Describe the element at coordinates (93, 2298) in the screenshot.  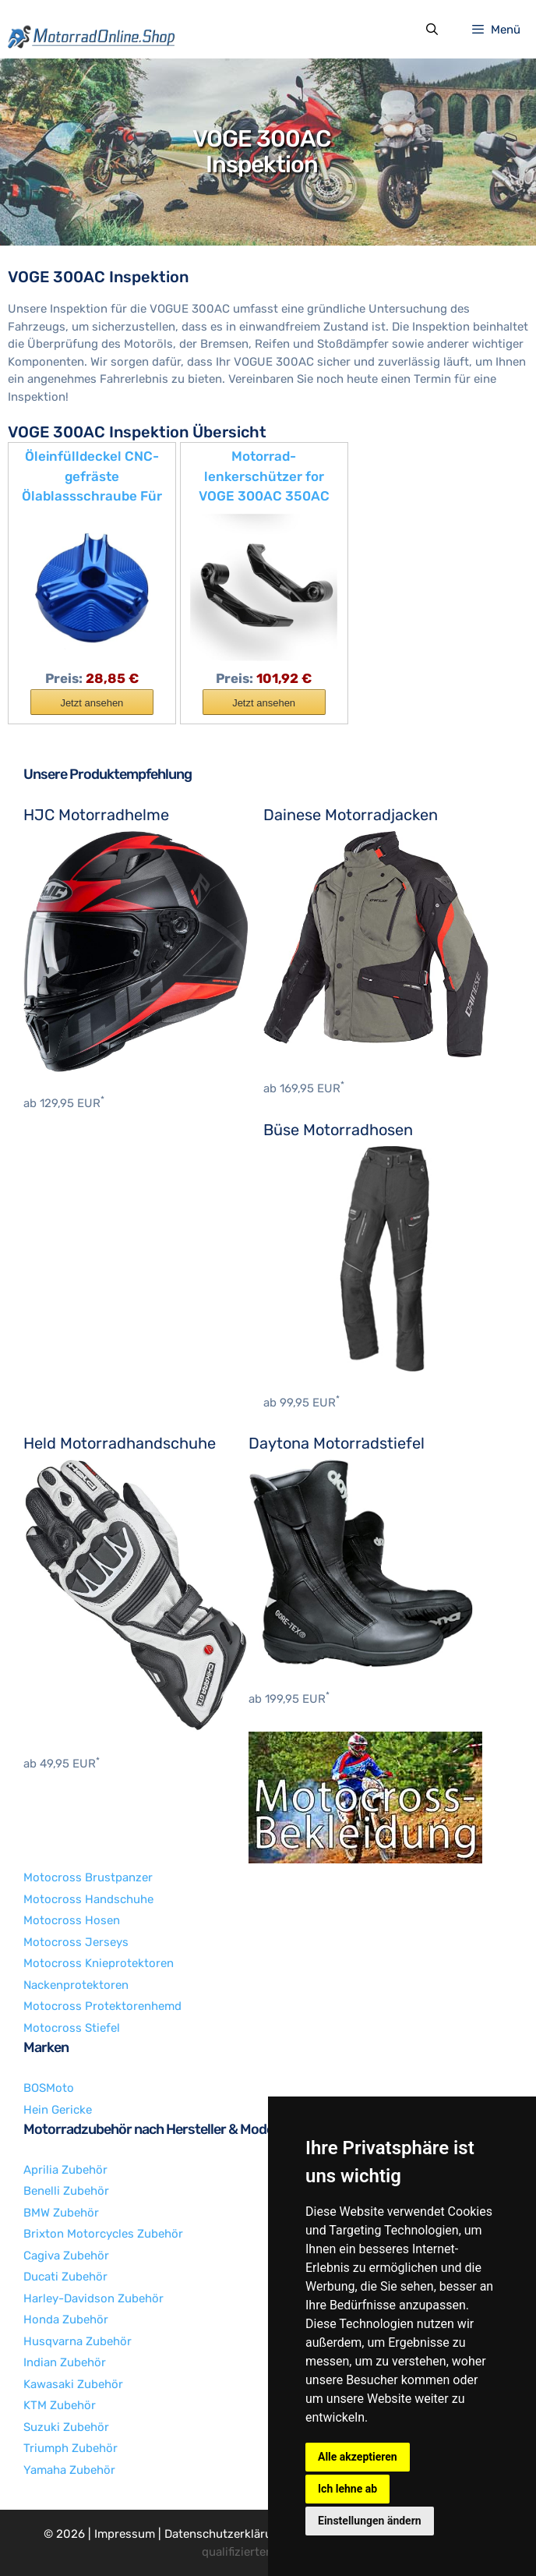
I see `Harley-Davidson Zubehör` at that location.